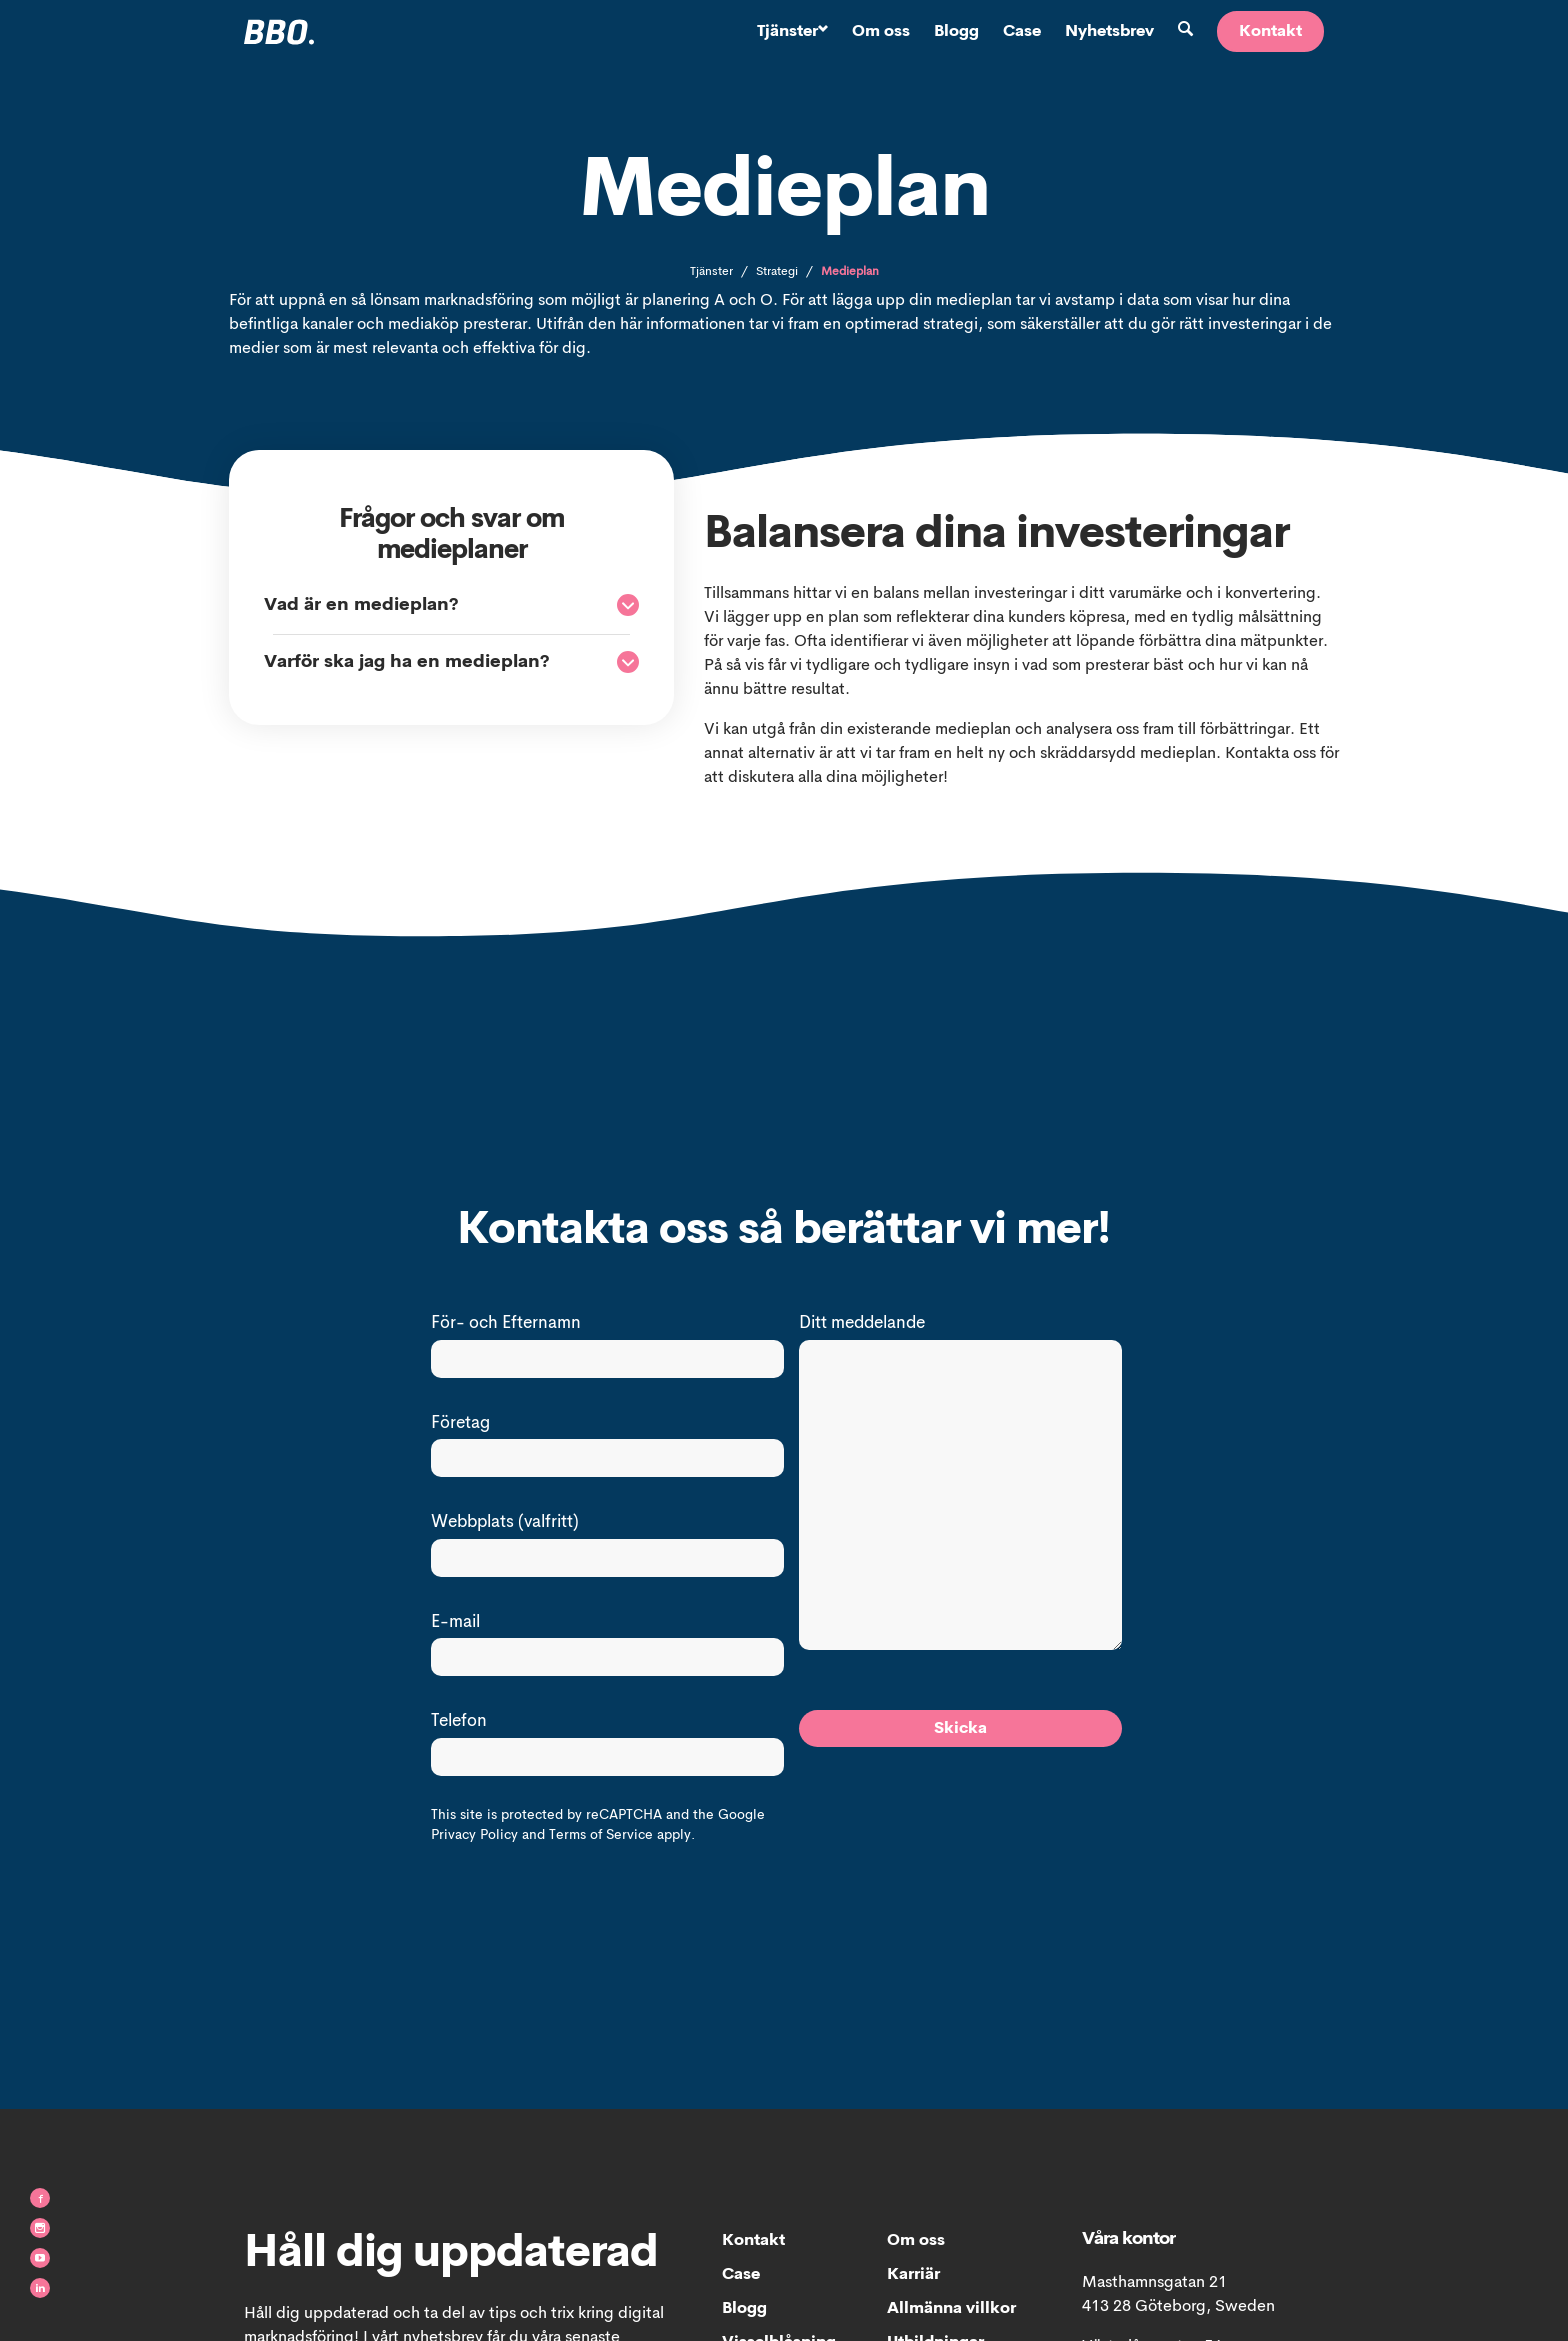  Describe the element at coordinates (474, 1835) in the screenshot. I see `Privacy Policy` at that location.